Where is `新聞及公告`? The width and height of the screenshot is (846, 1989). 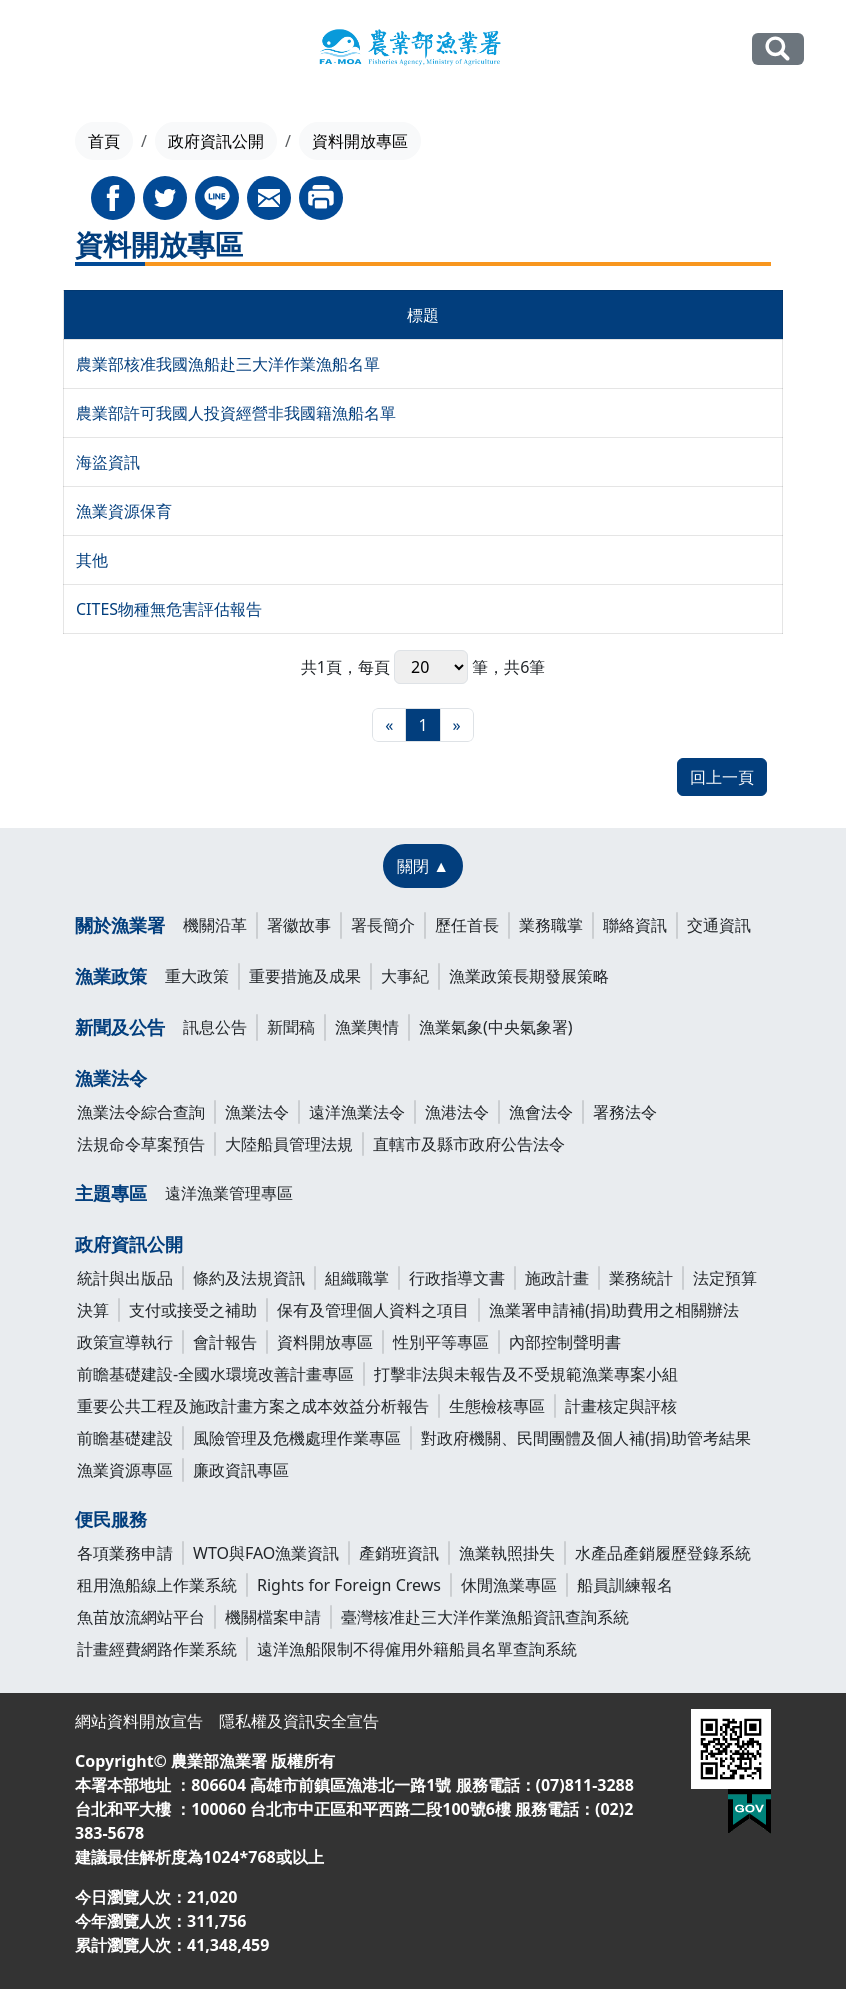
新聞及公告 is located at coordinates (120, 1027).